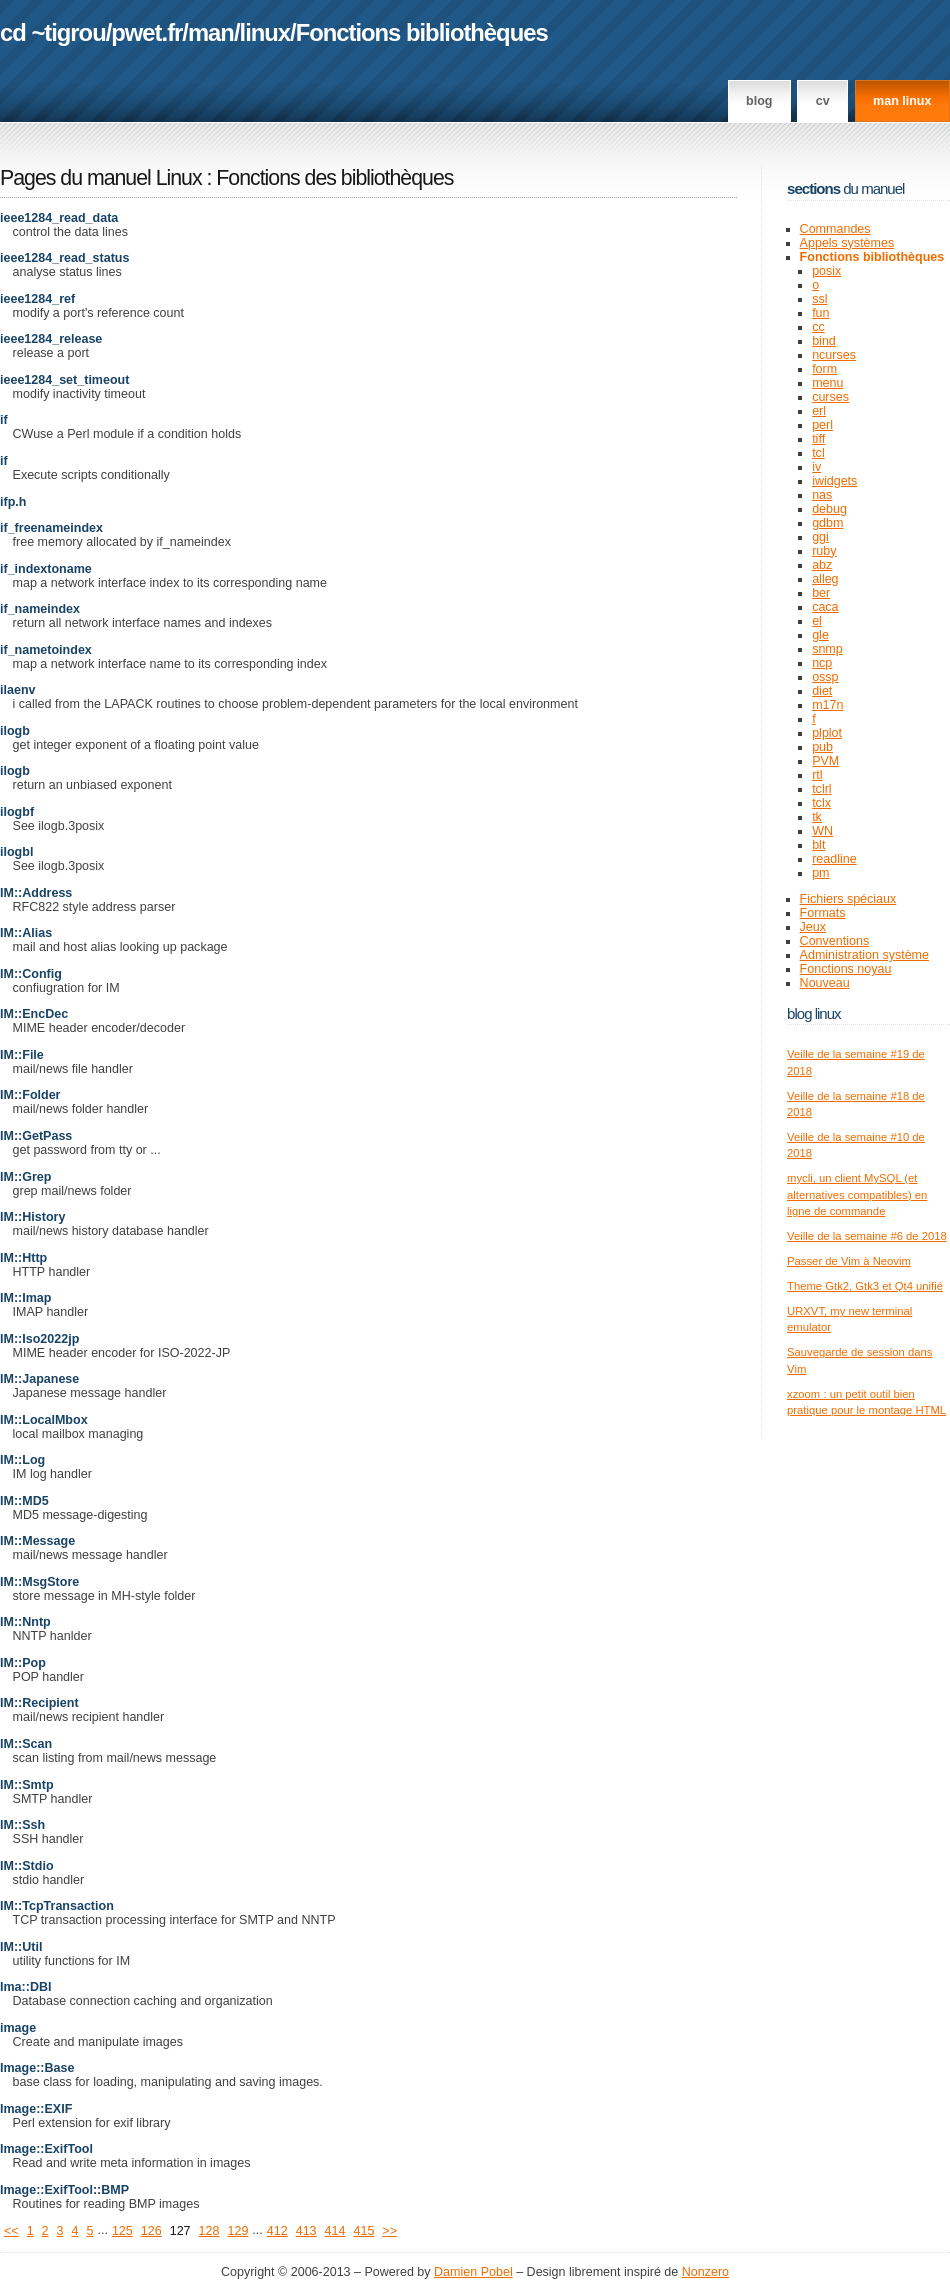  I want to click on Nonzero, so click(705, 2272).